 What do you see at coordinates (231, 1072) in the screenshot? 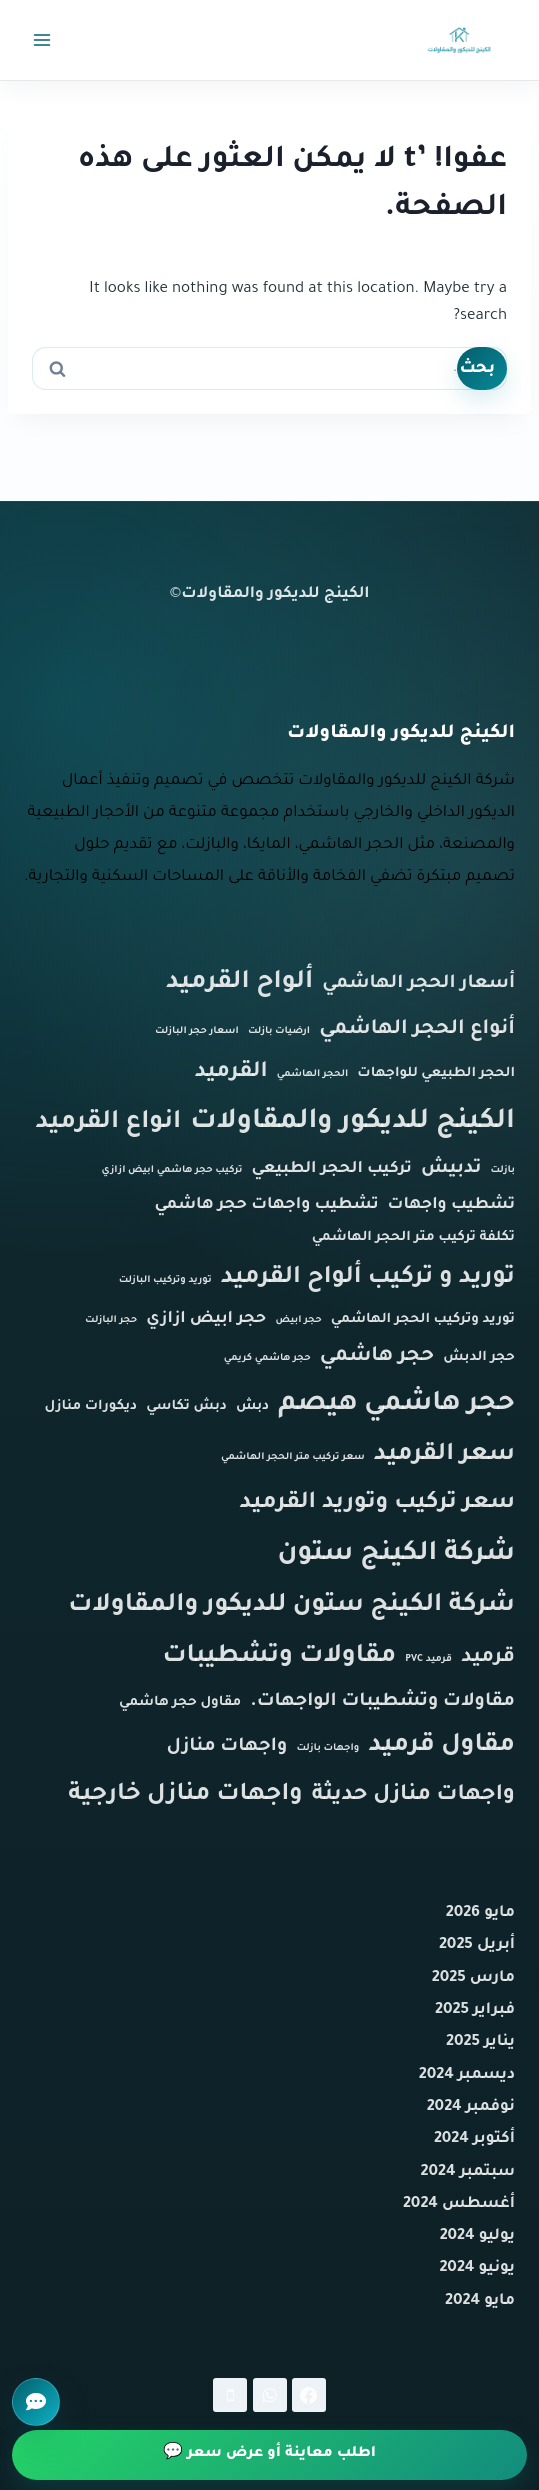
I see `القرميد [القرميد (6 عناصر)]` at bounding box center [231, 1072].